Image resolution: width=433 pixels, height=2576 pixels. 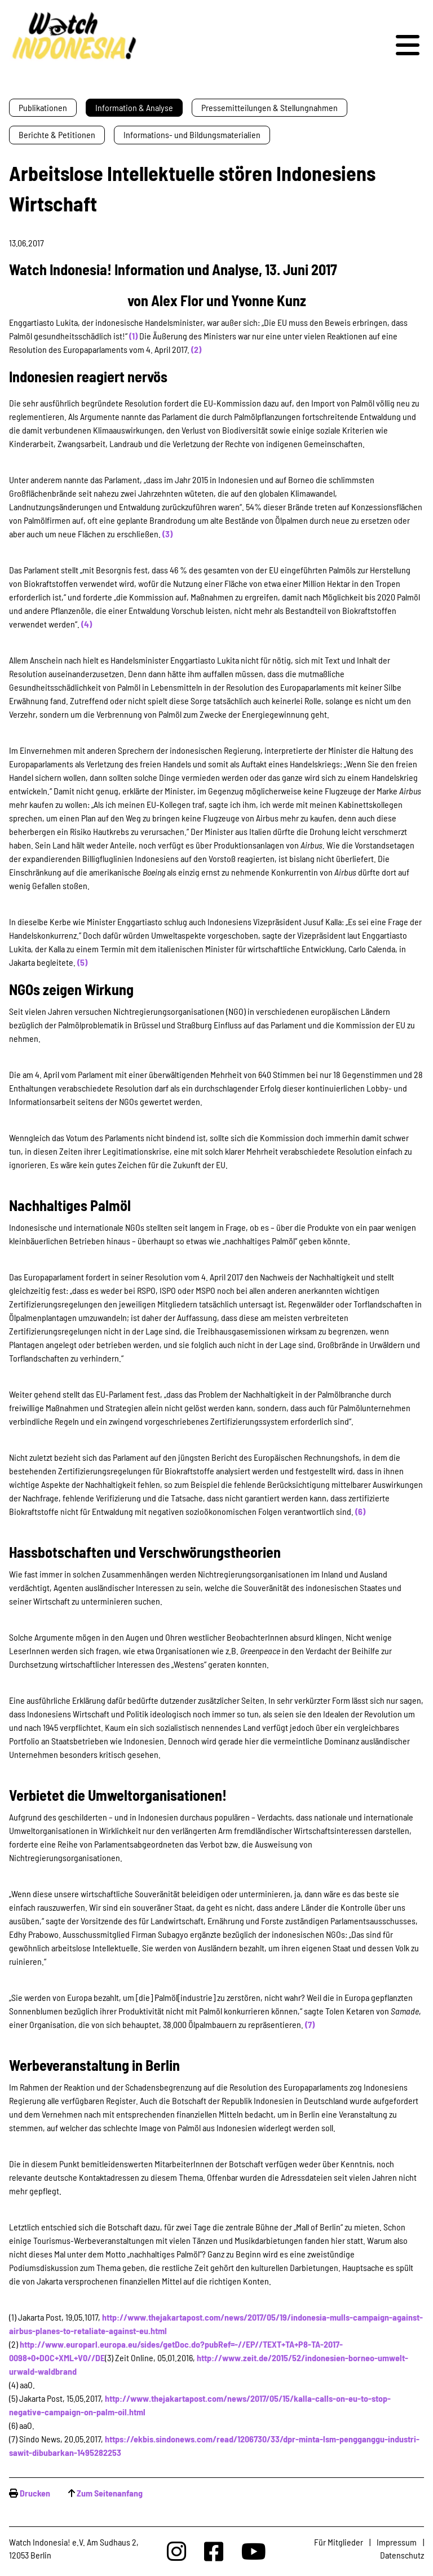 I want to click on Information & Analyse, so click(x=134, y=107).